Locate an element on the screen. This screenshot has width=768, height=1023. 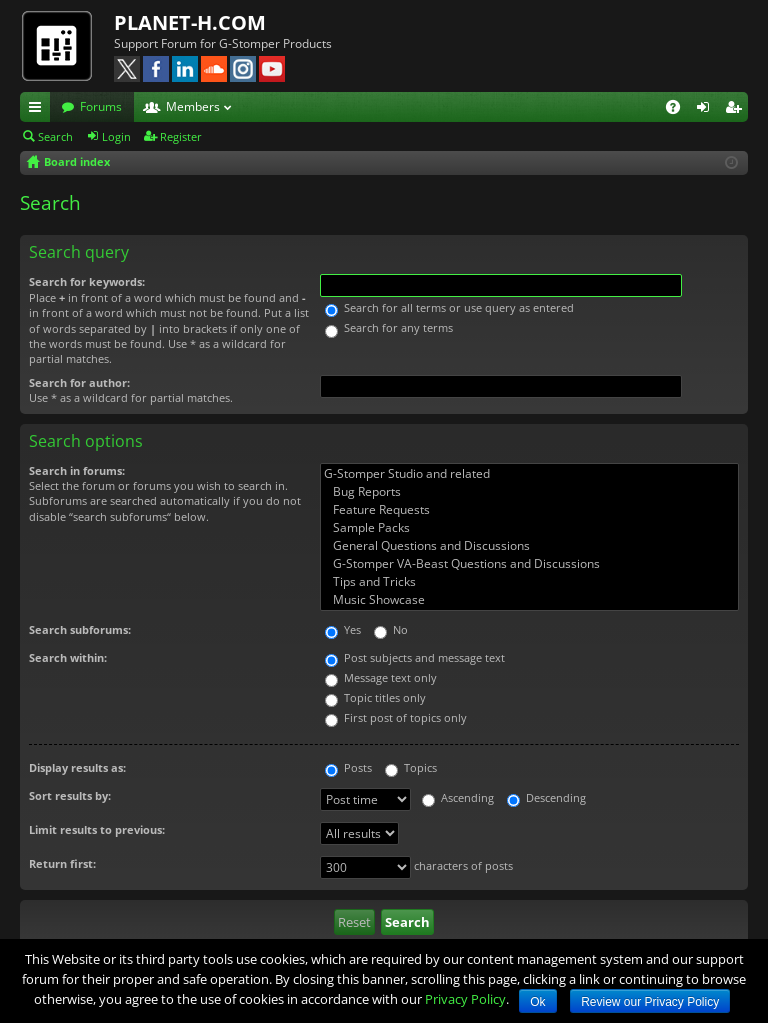
Music Showcase is located at coordinates (529, 600).